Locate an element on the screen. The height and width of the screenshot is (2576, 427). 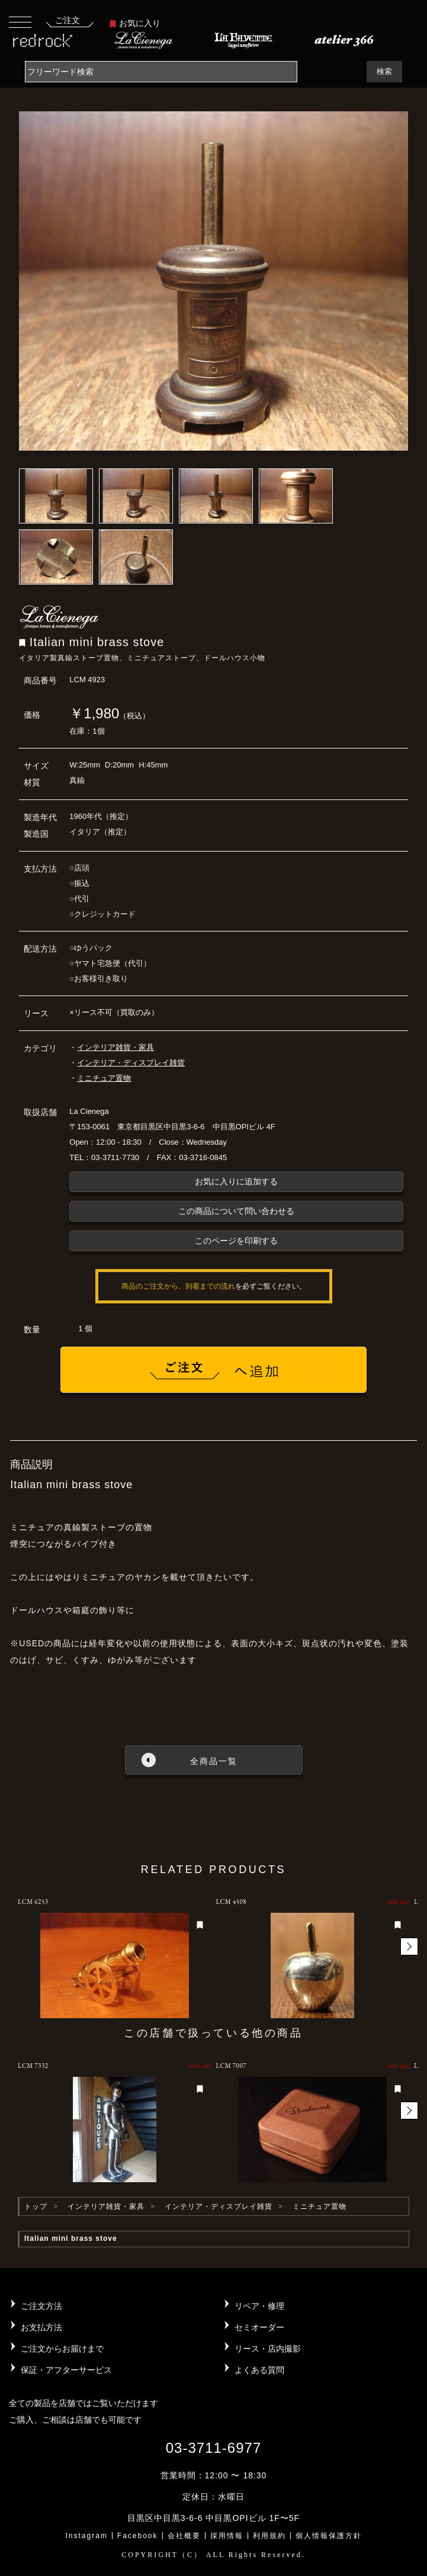
セミオーダー is located at coordinates (259, 2327).